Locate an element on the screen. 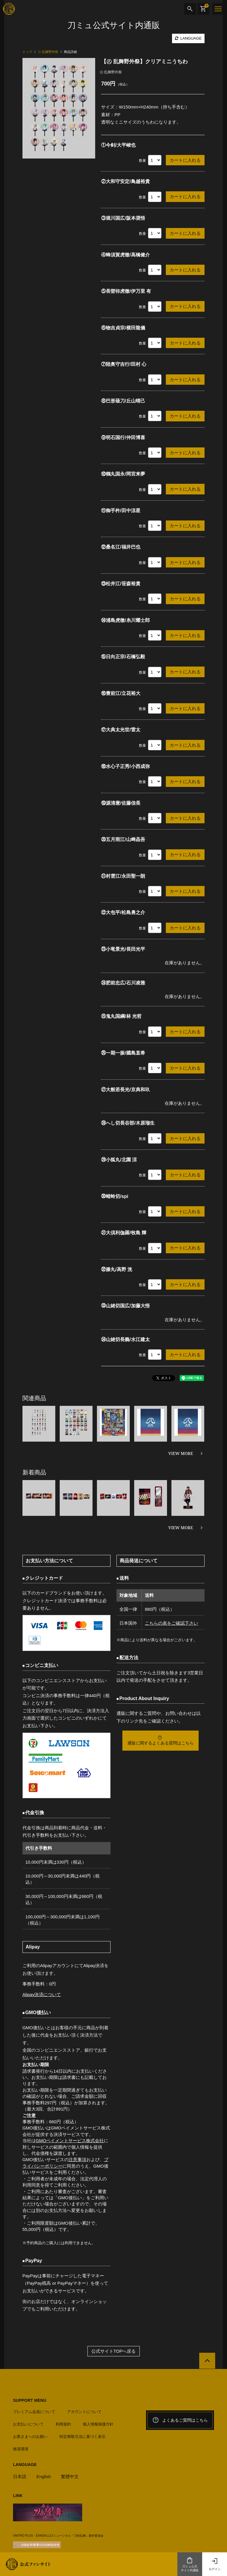 The image size is (227, 2576). 数量 is located at coordinates (142, 161).